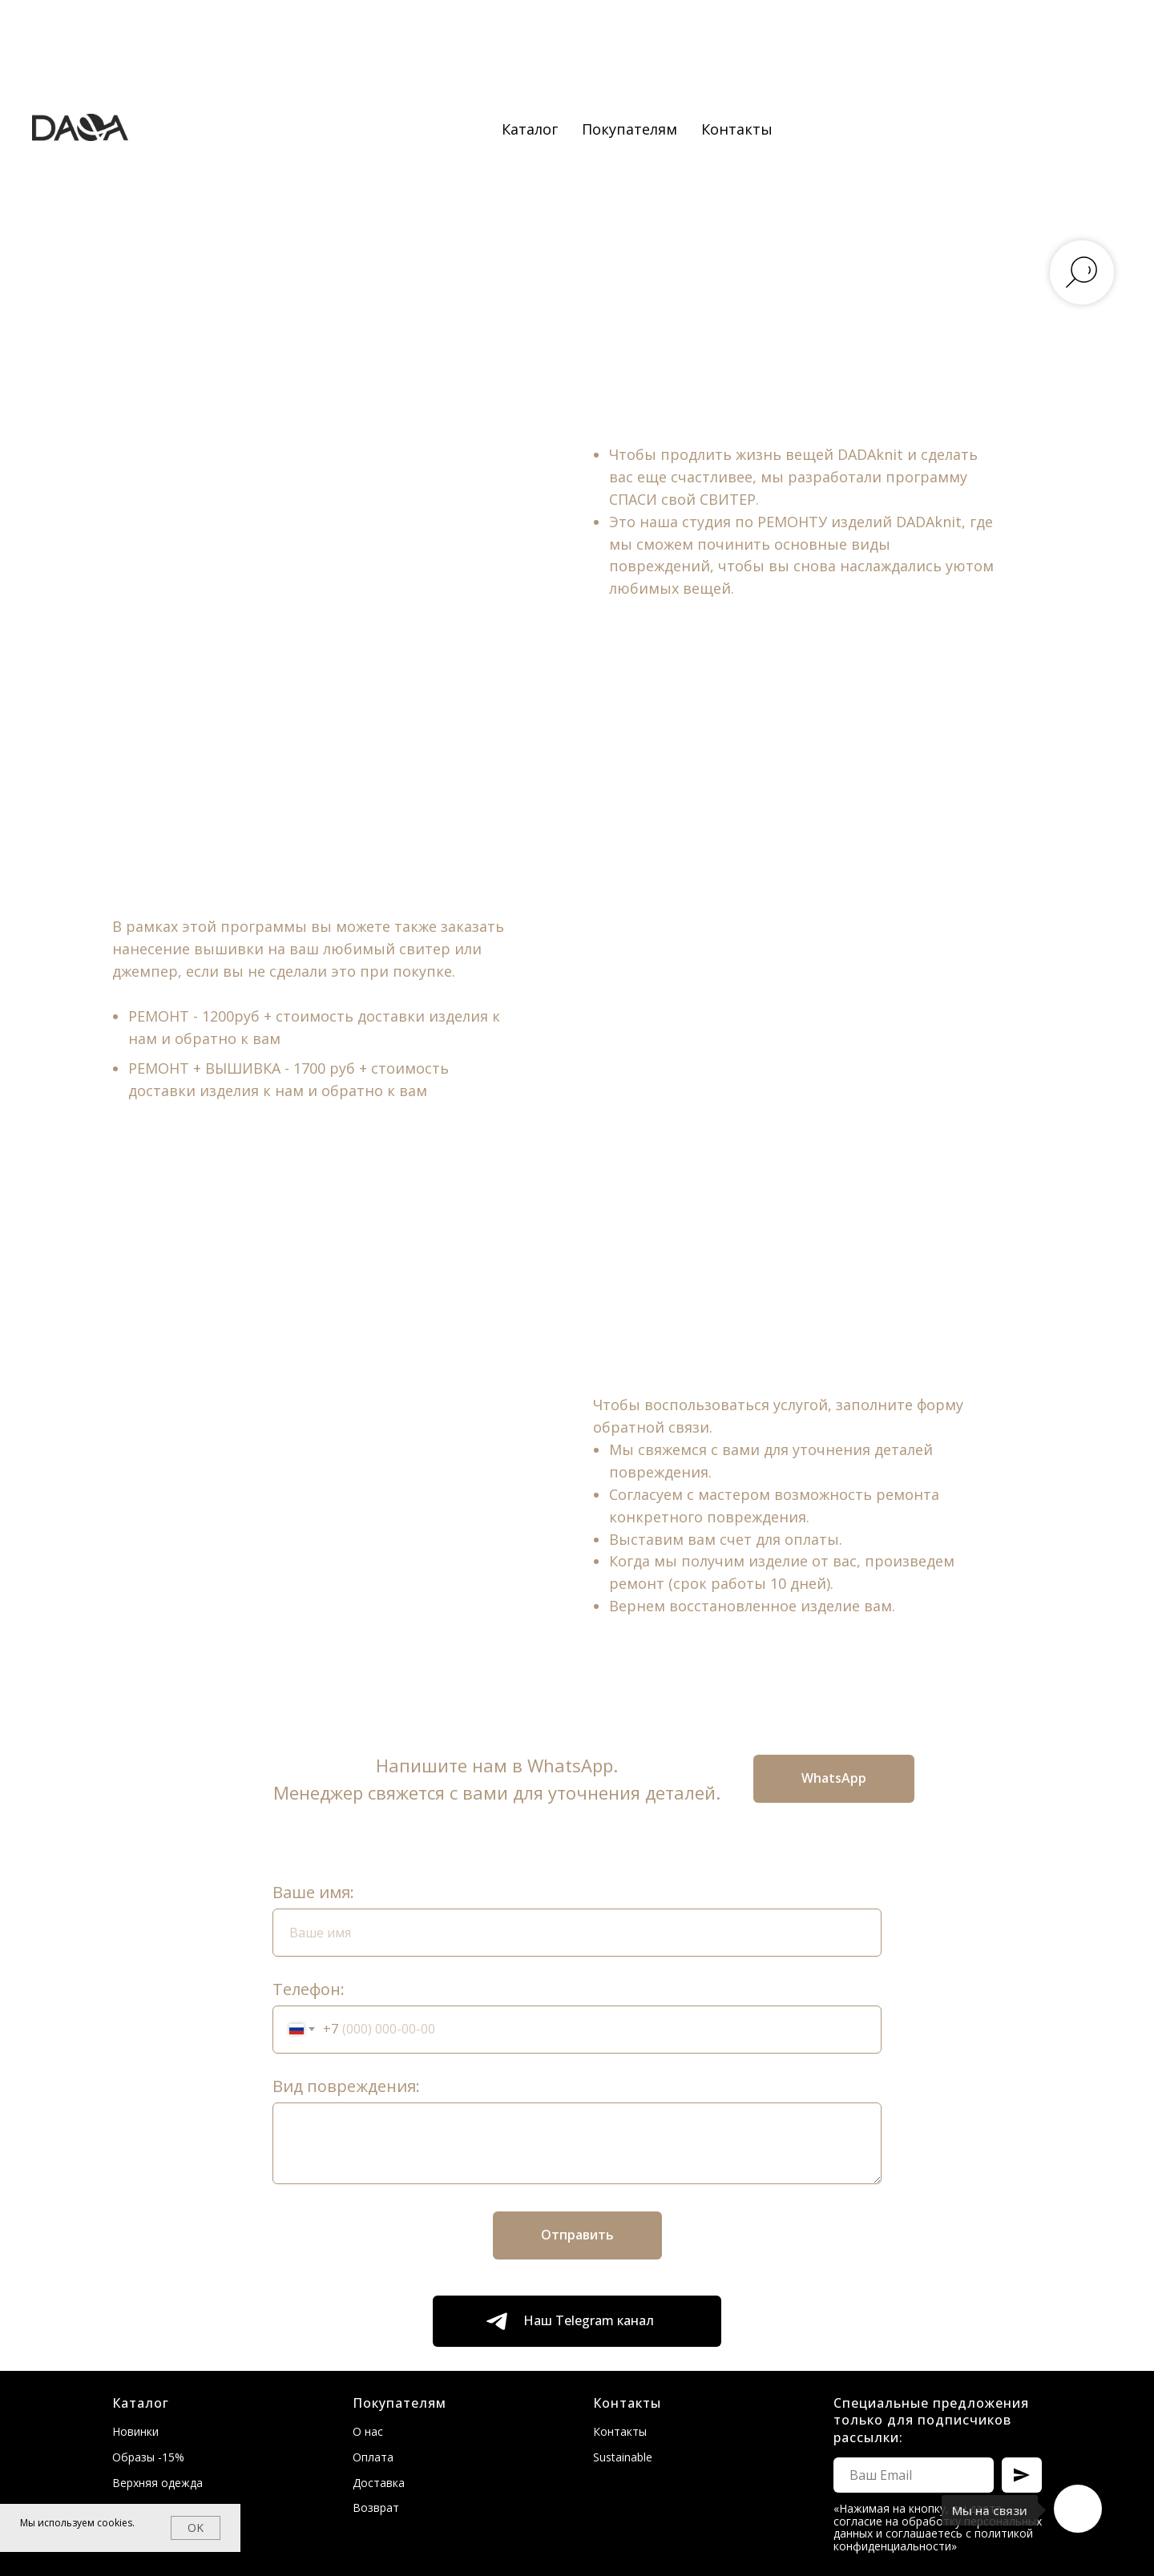 Image resolution: width=1154 pixels, height=2576 pixels. Describe the element at coordinates (379, 2482) in the screenshot. I see `Доставка` at that location.